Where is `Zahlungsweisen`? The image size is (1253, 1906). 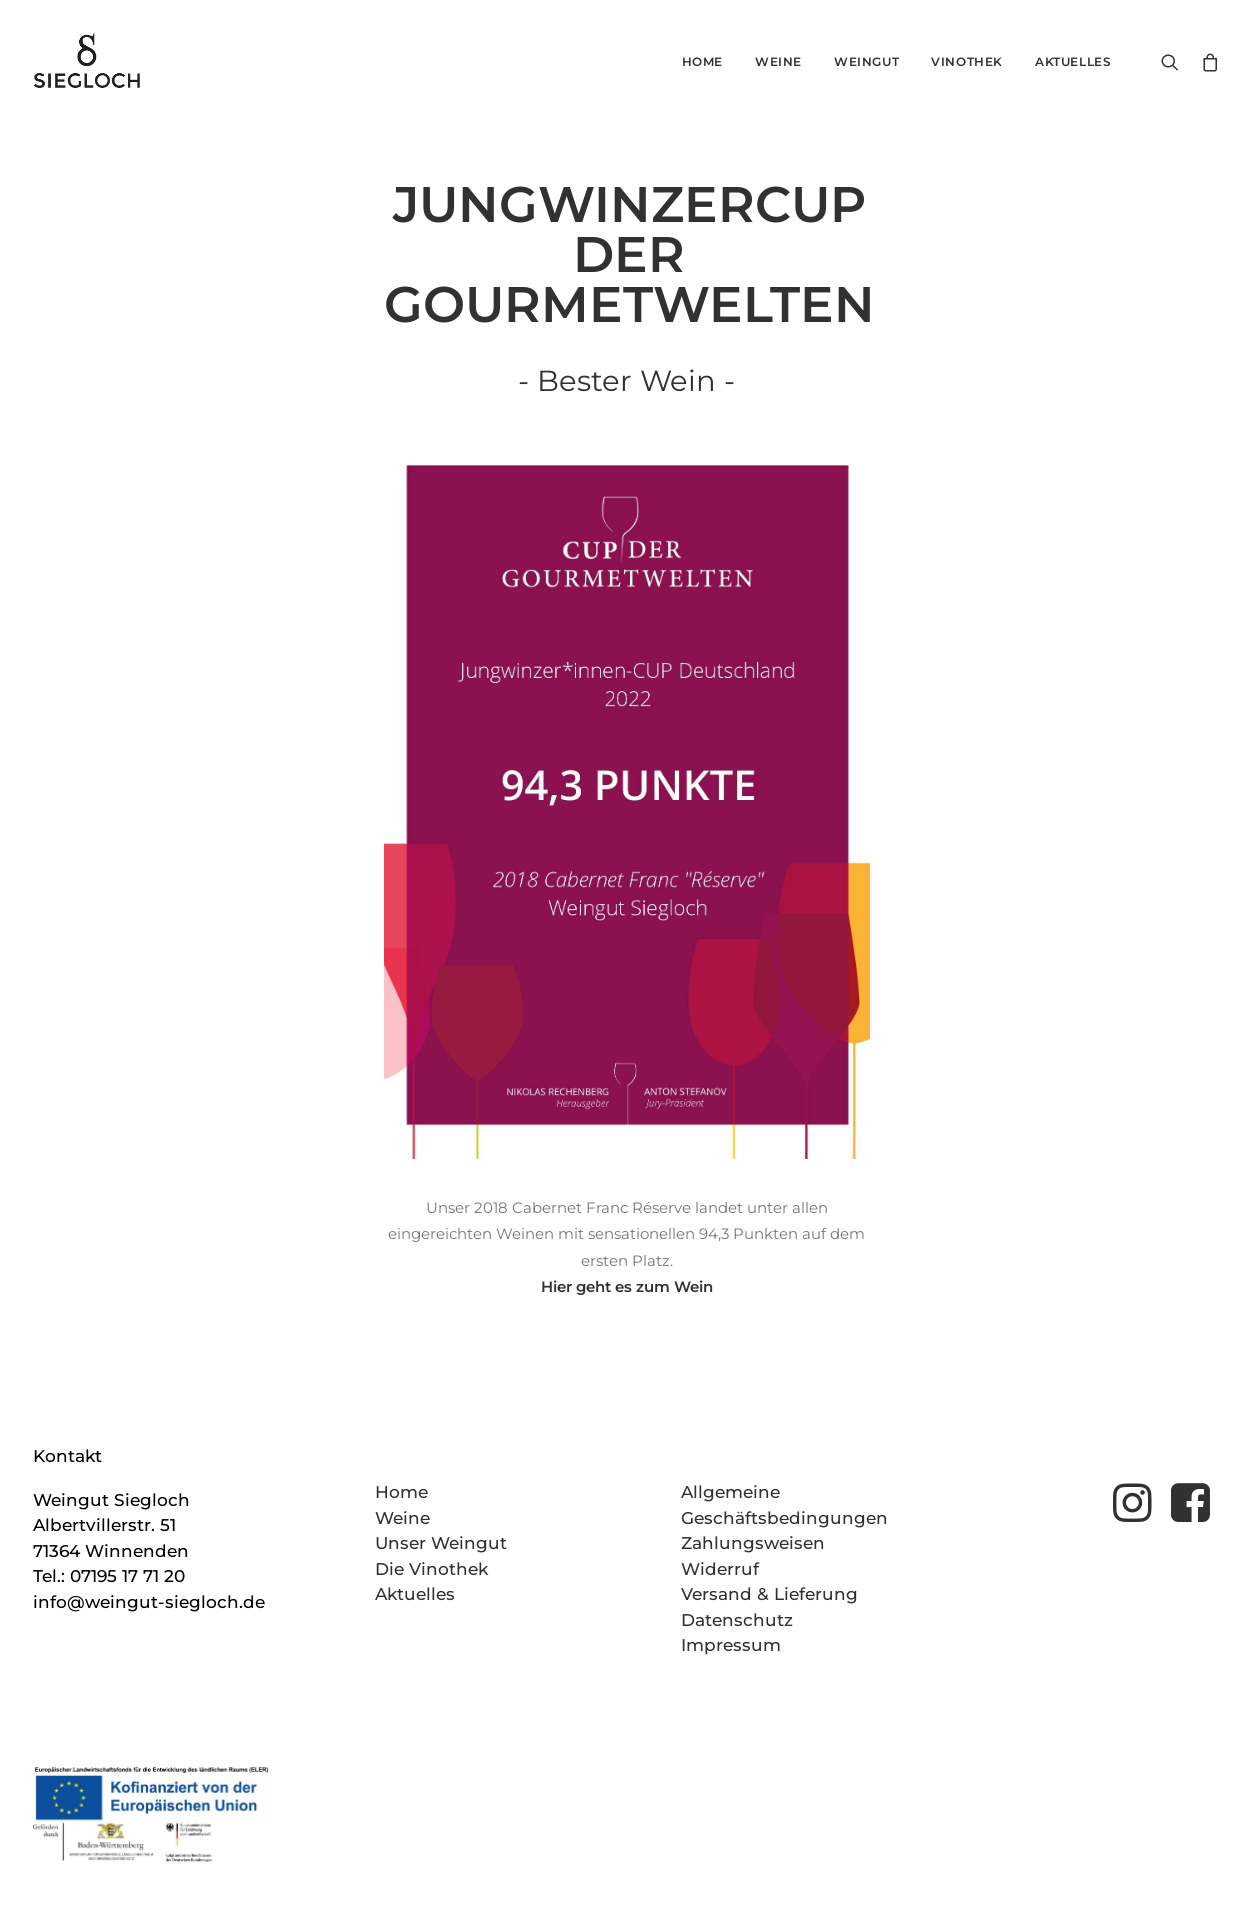
Zahlungsweisen is located at coordinates (753, 1543).